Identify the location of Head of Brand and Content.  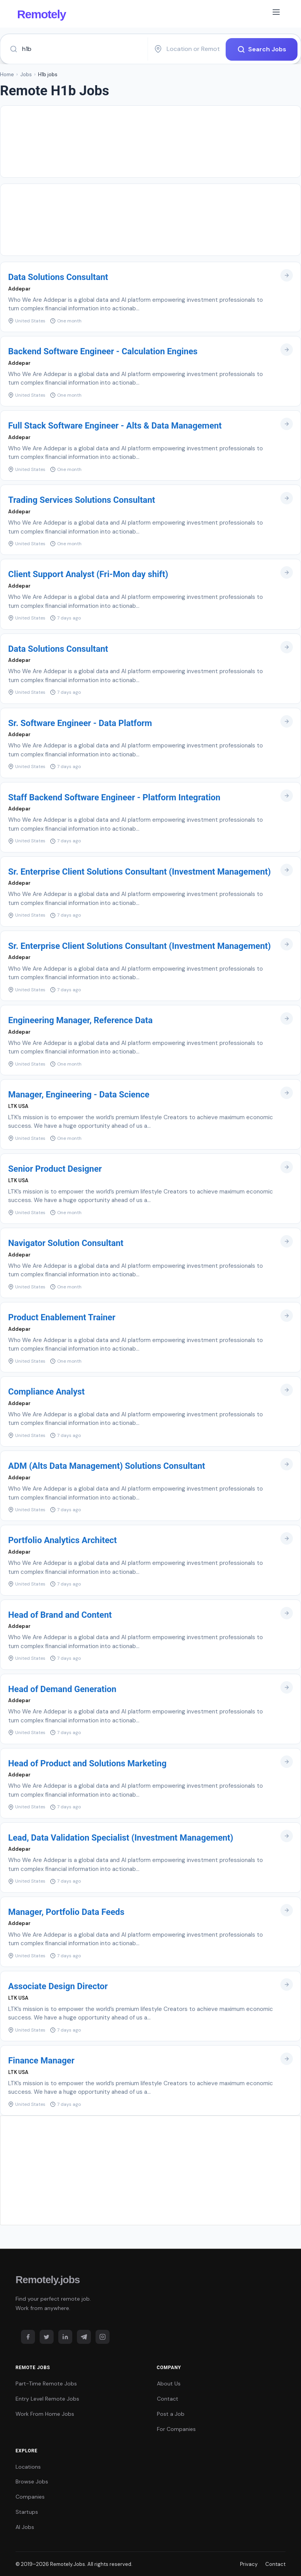
(60, 1614).